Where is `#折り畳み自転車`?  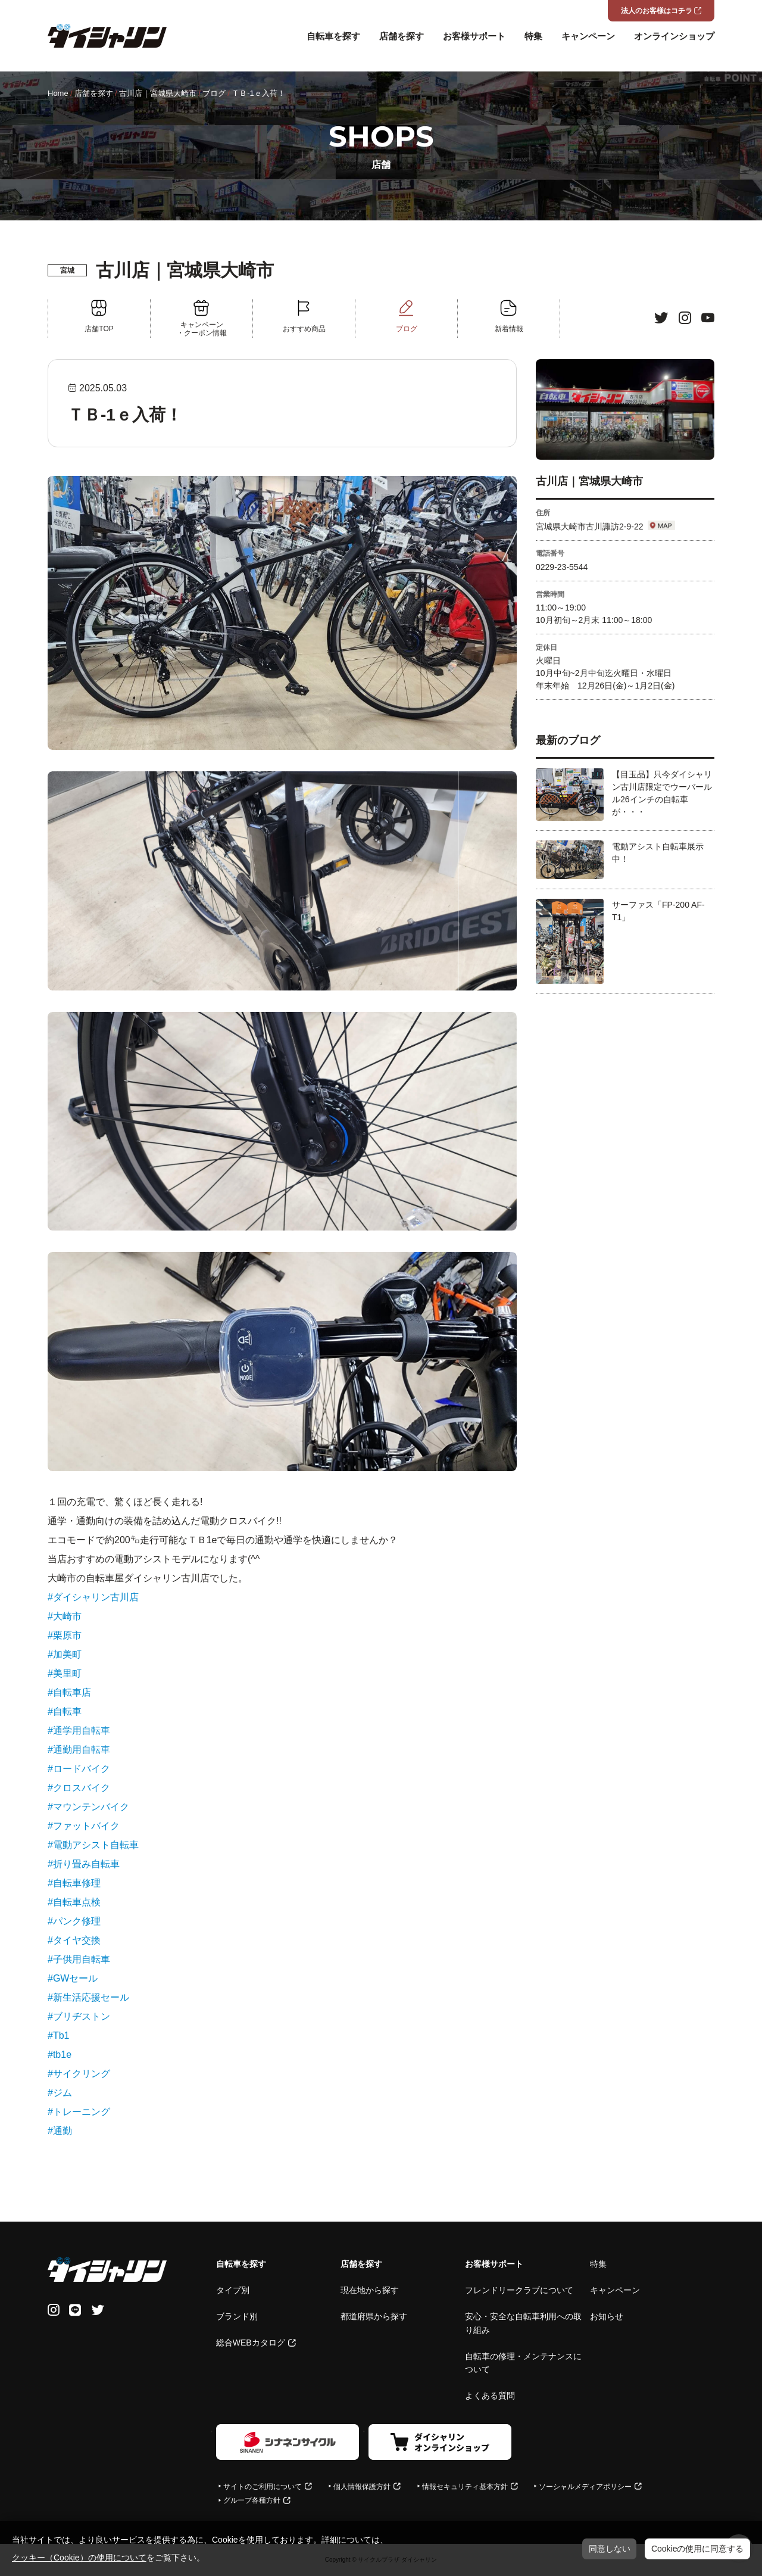 #折り畳み自転車 is located at coordinates (84, 1864).